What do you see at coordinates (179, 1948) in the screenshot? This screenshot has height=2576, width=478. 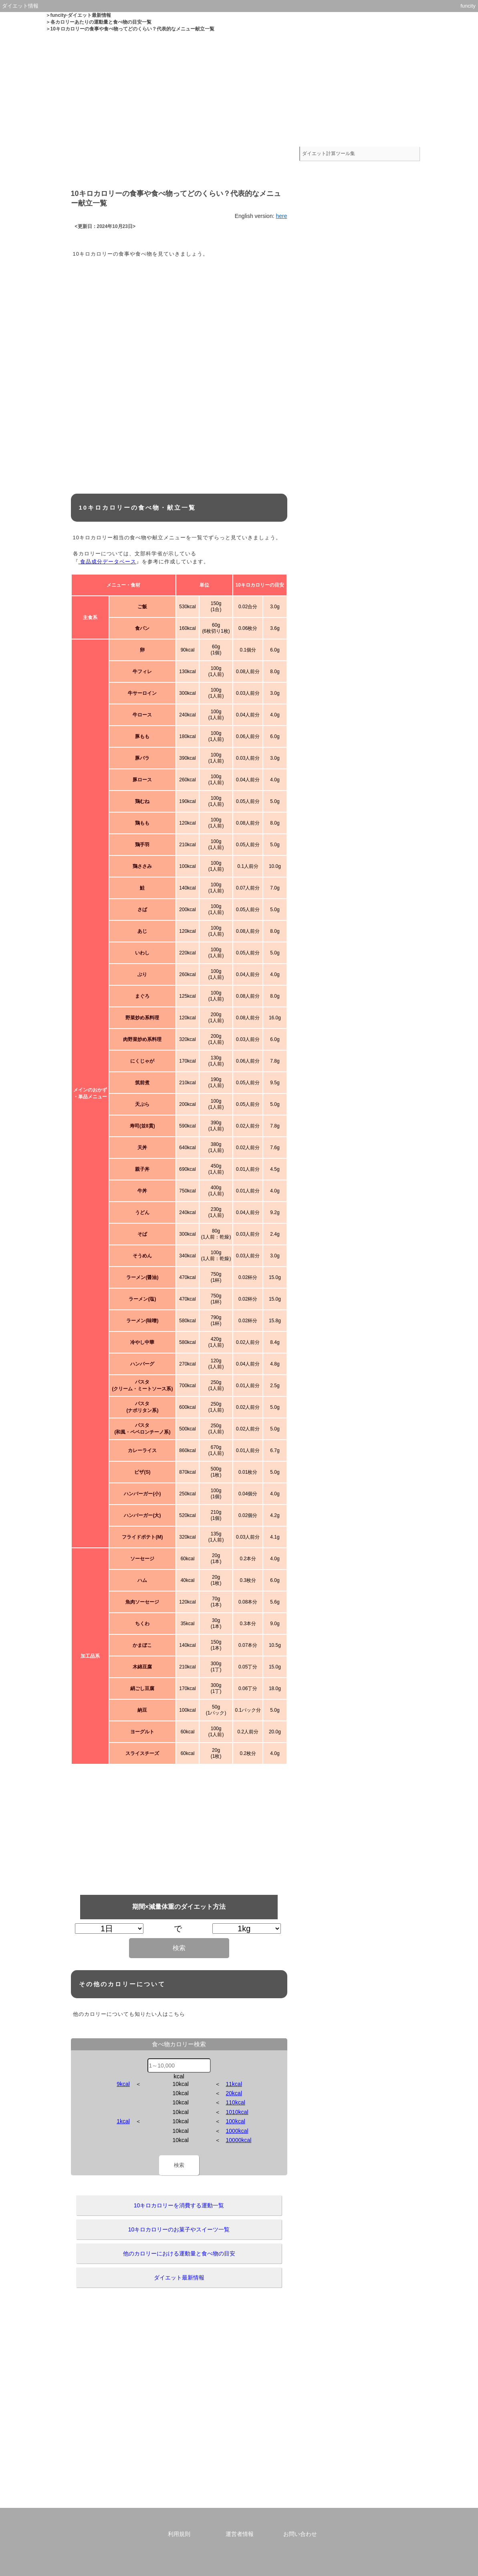 I see `検索` at bounding box center [179, 1948].